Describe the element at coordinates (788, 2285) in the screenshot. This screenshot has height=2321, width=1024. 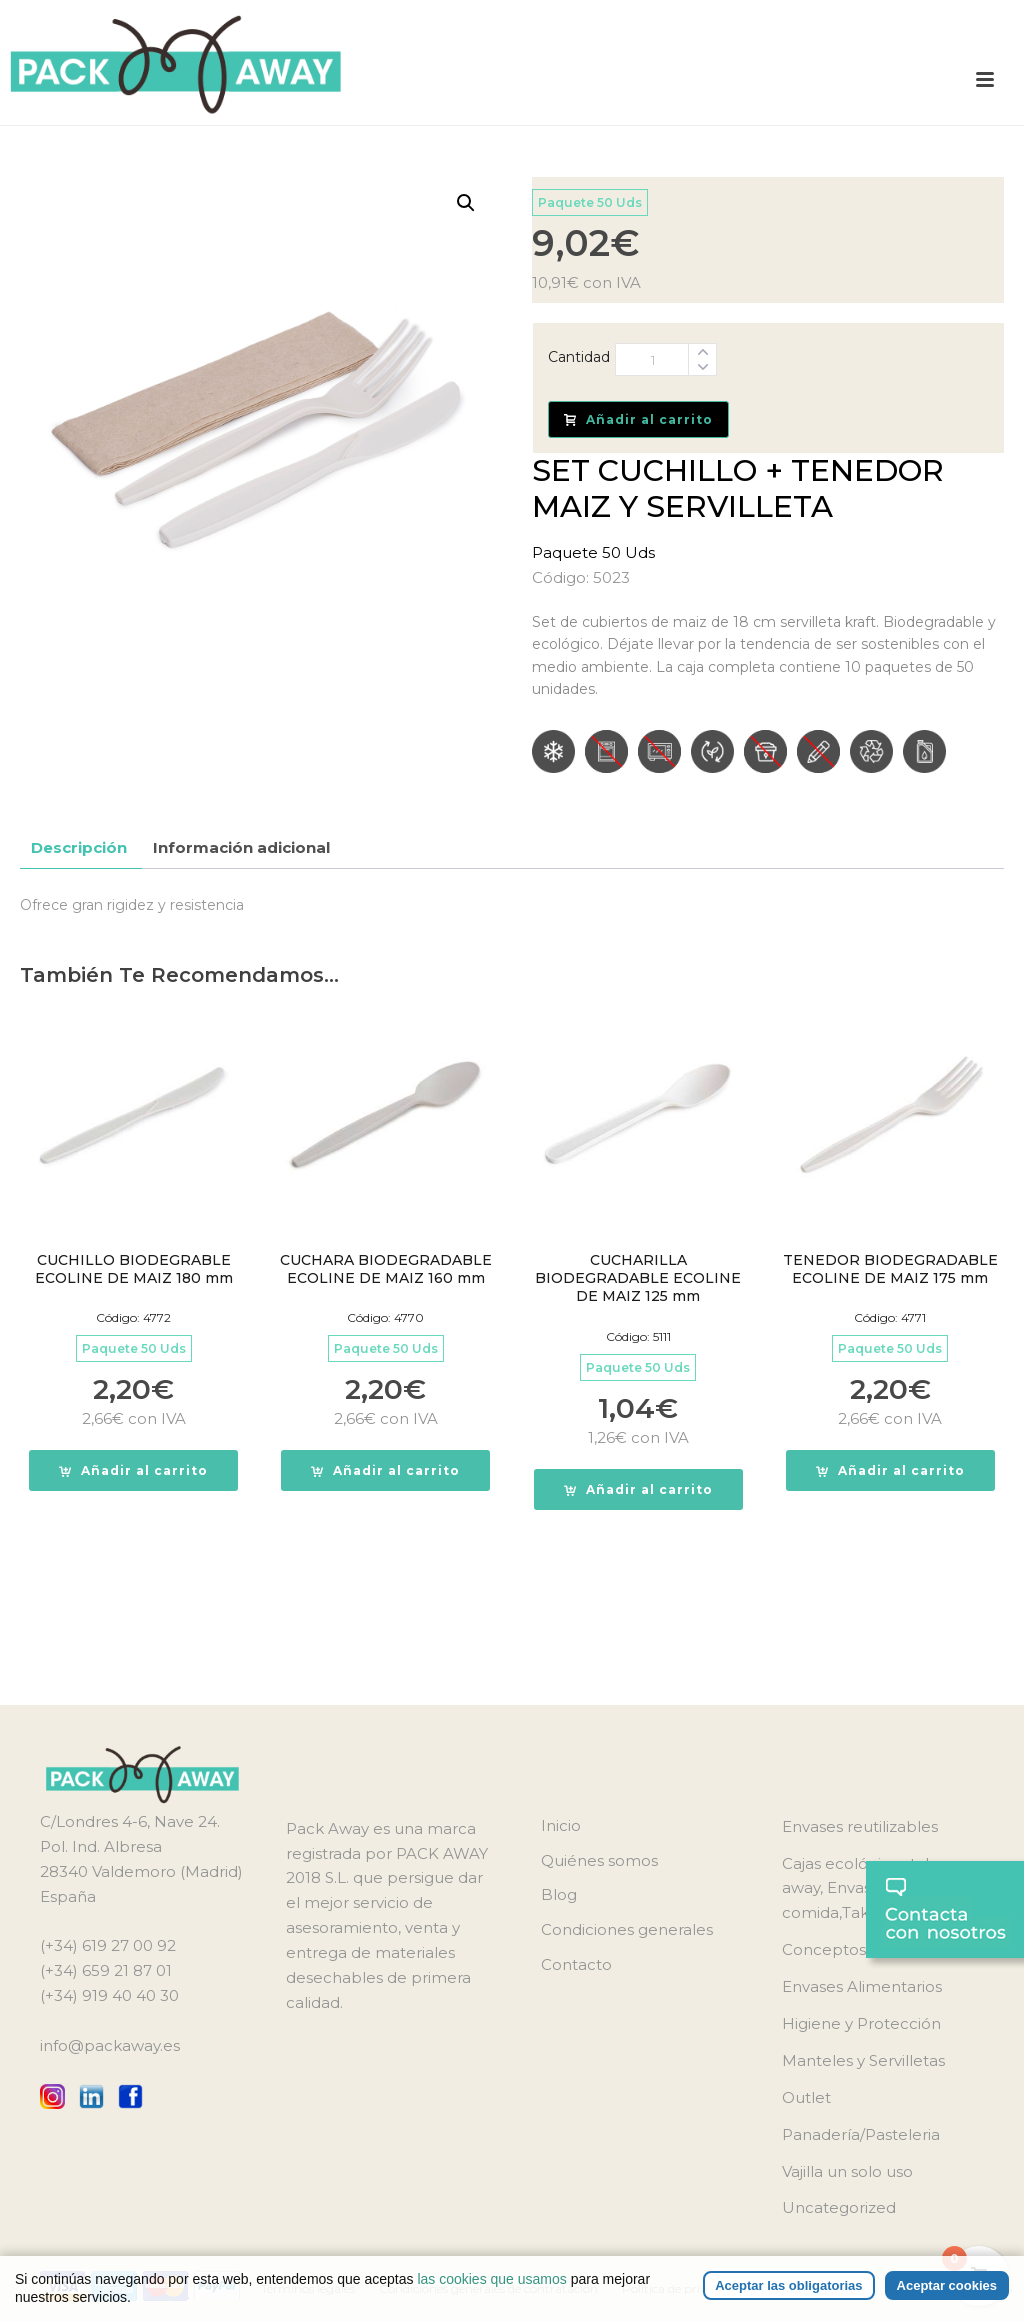
I see `Aceptar las obligatorias` at that location.